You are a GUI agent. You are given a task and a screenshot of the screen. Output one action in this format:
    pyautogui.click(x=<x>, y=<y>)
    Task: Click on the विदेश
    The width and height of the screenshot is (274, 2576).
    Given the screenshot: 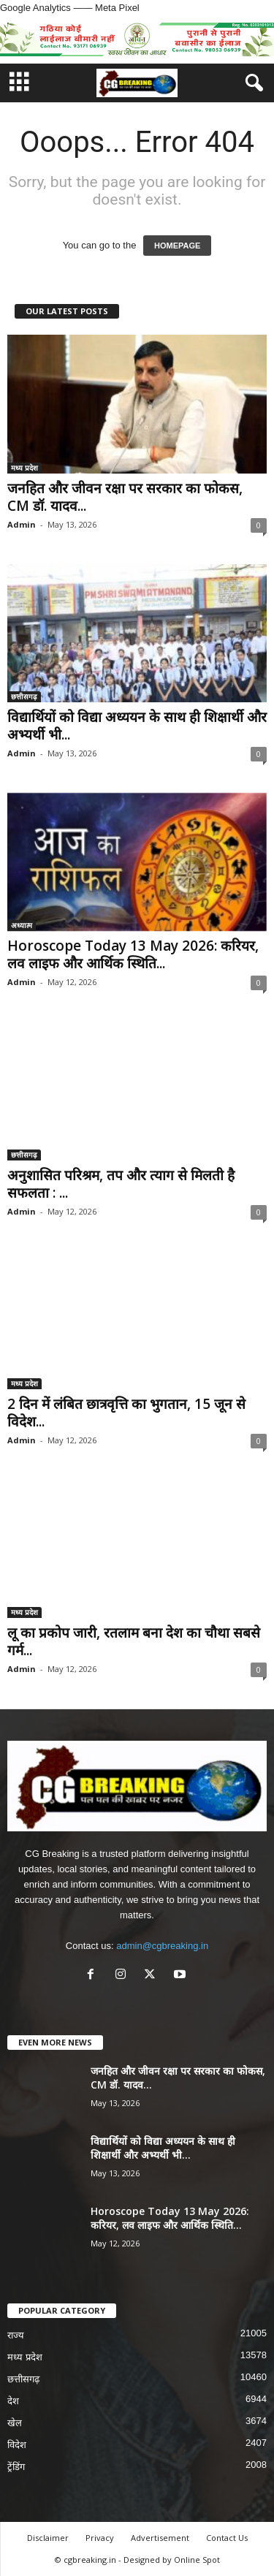 What is the action you would take?
    pyautogui.click(x=16, y=2444)
    